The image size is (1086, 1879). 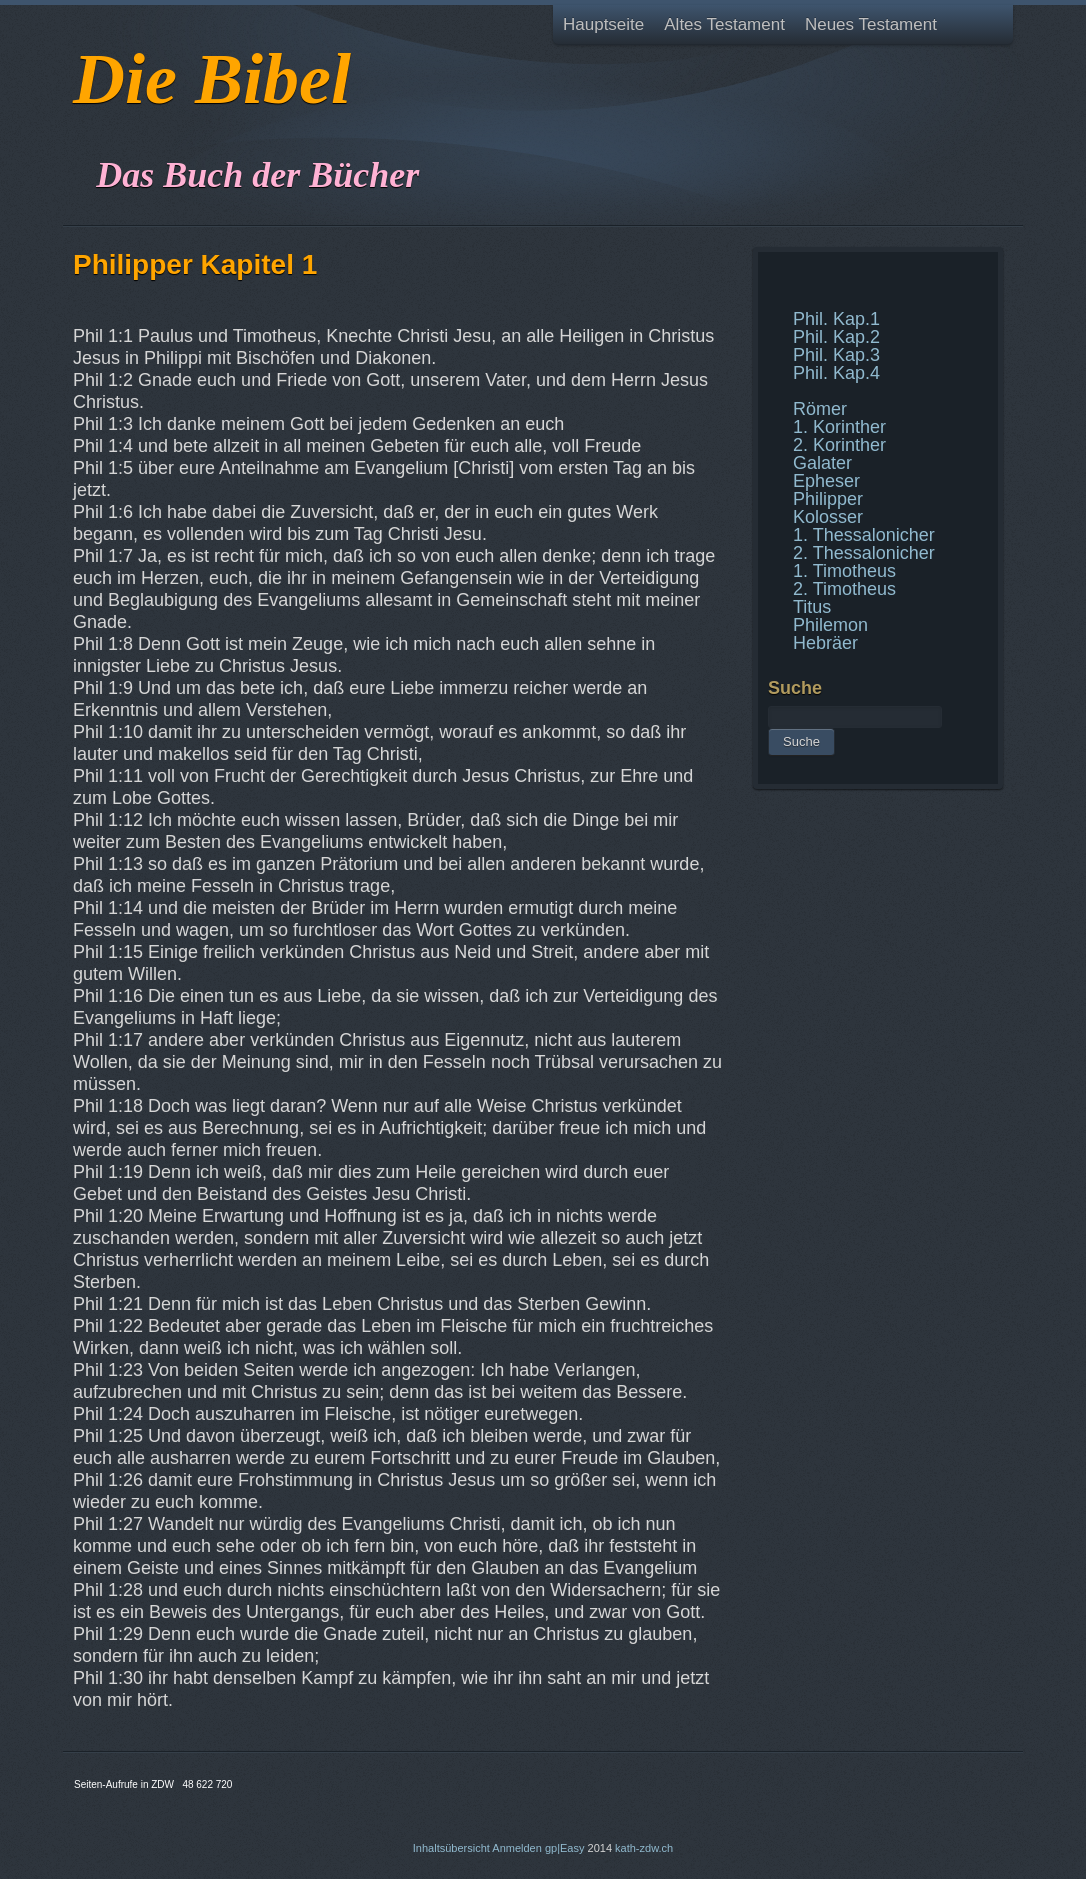 I want to click on 1. Thessalonicher, so click(x=864, y=535).